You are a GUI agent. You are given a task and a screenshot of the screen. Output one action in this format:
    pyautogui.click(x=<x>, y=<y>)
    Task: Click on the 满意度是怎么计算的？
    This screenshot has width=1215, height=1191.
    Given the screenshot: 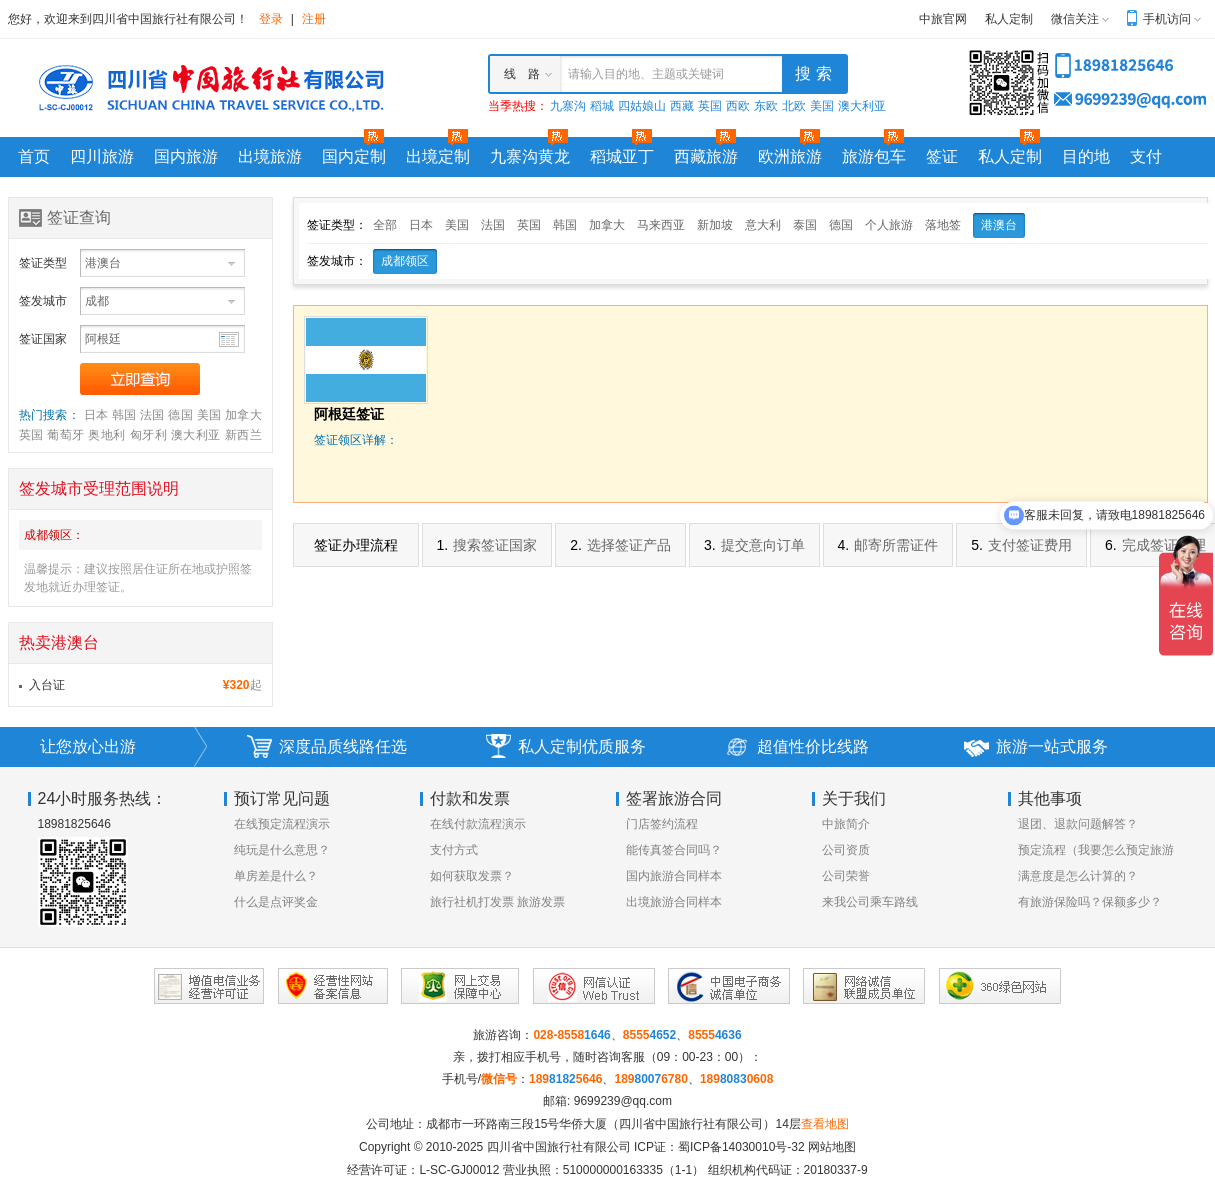 What is the action you would take?
    pyautogui.click(x=1078, y=876)
    